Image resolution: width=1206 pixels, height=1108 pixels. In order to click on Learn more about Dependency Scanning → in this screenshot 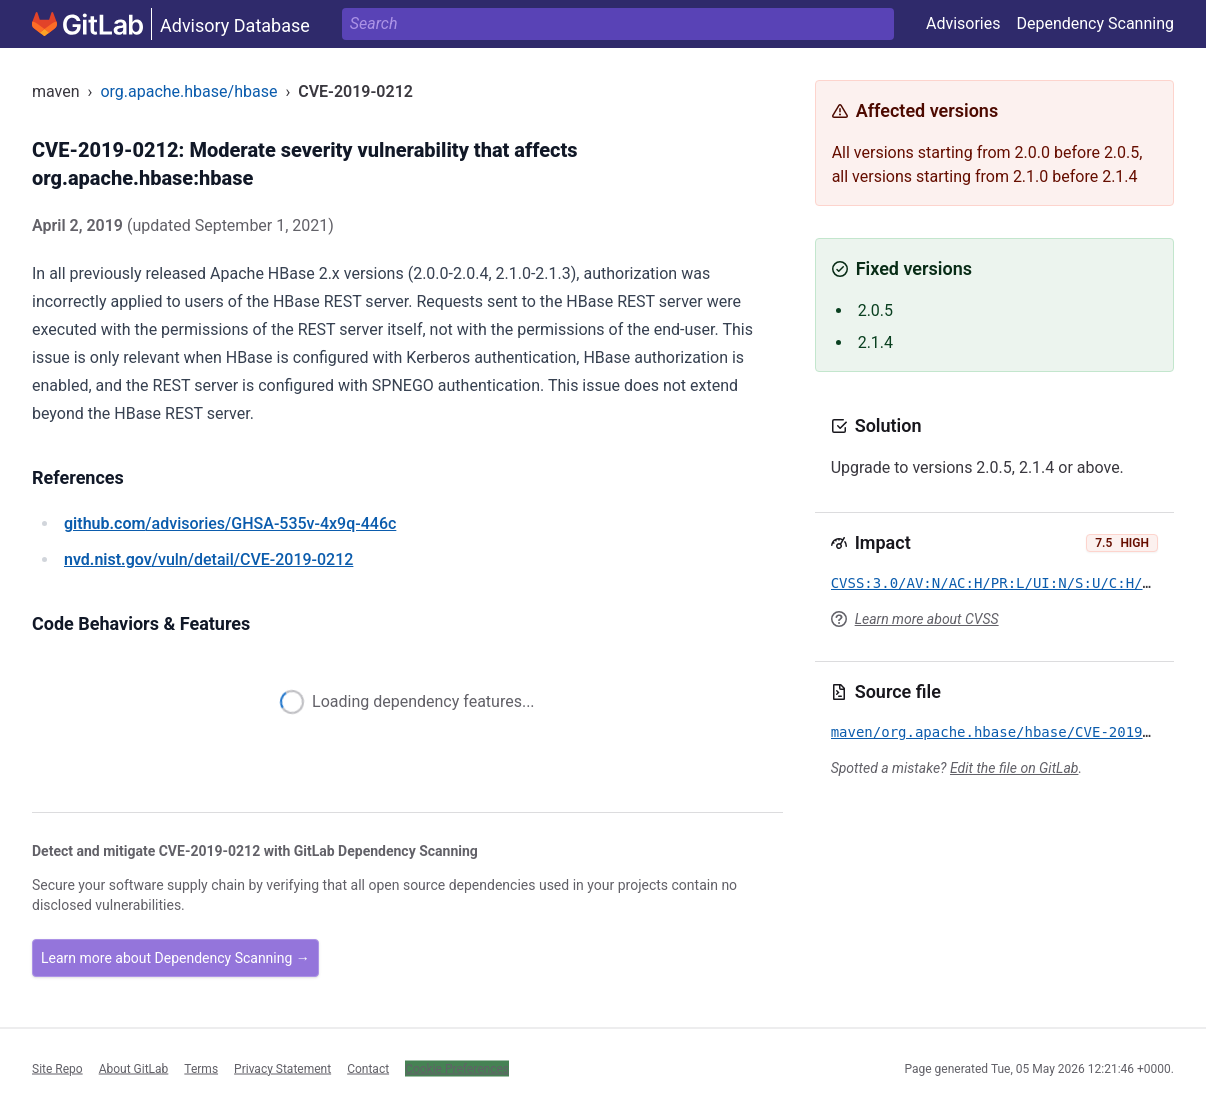, I will do `click(175, 958)`.